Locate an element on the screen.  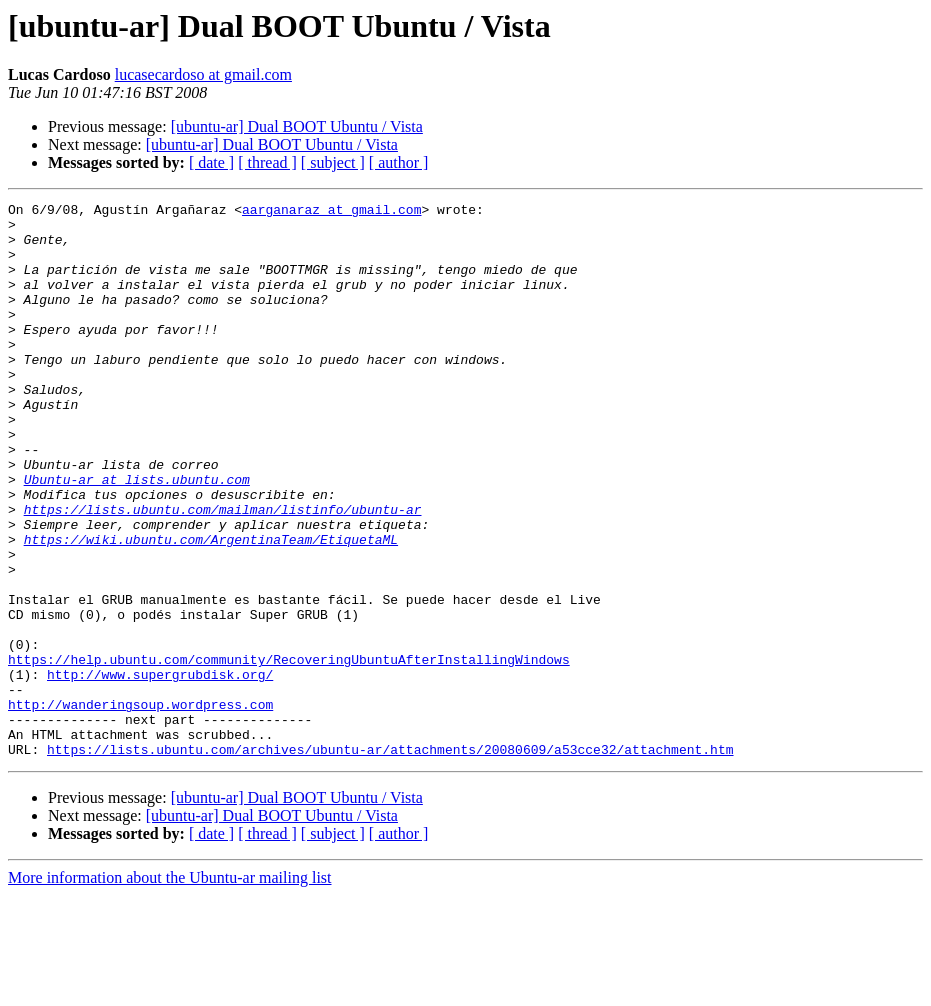
[ thread ] is located at coordinates (267, 162).